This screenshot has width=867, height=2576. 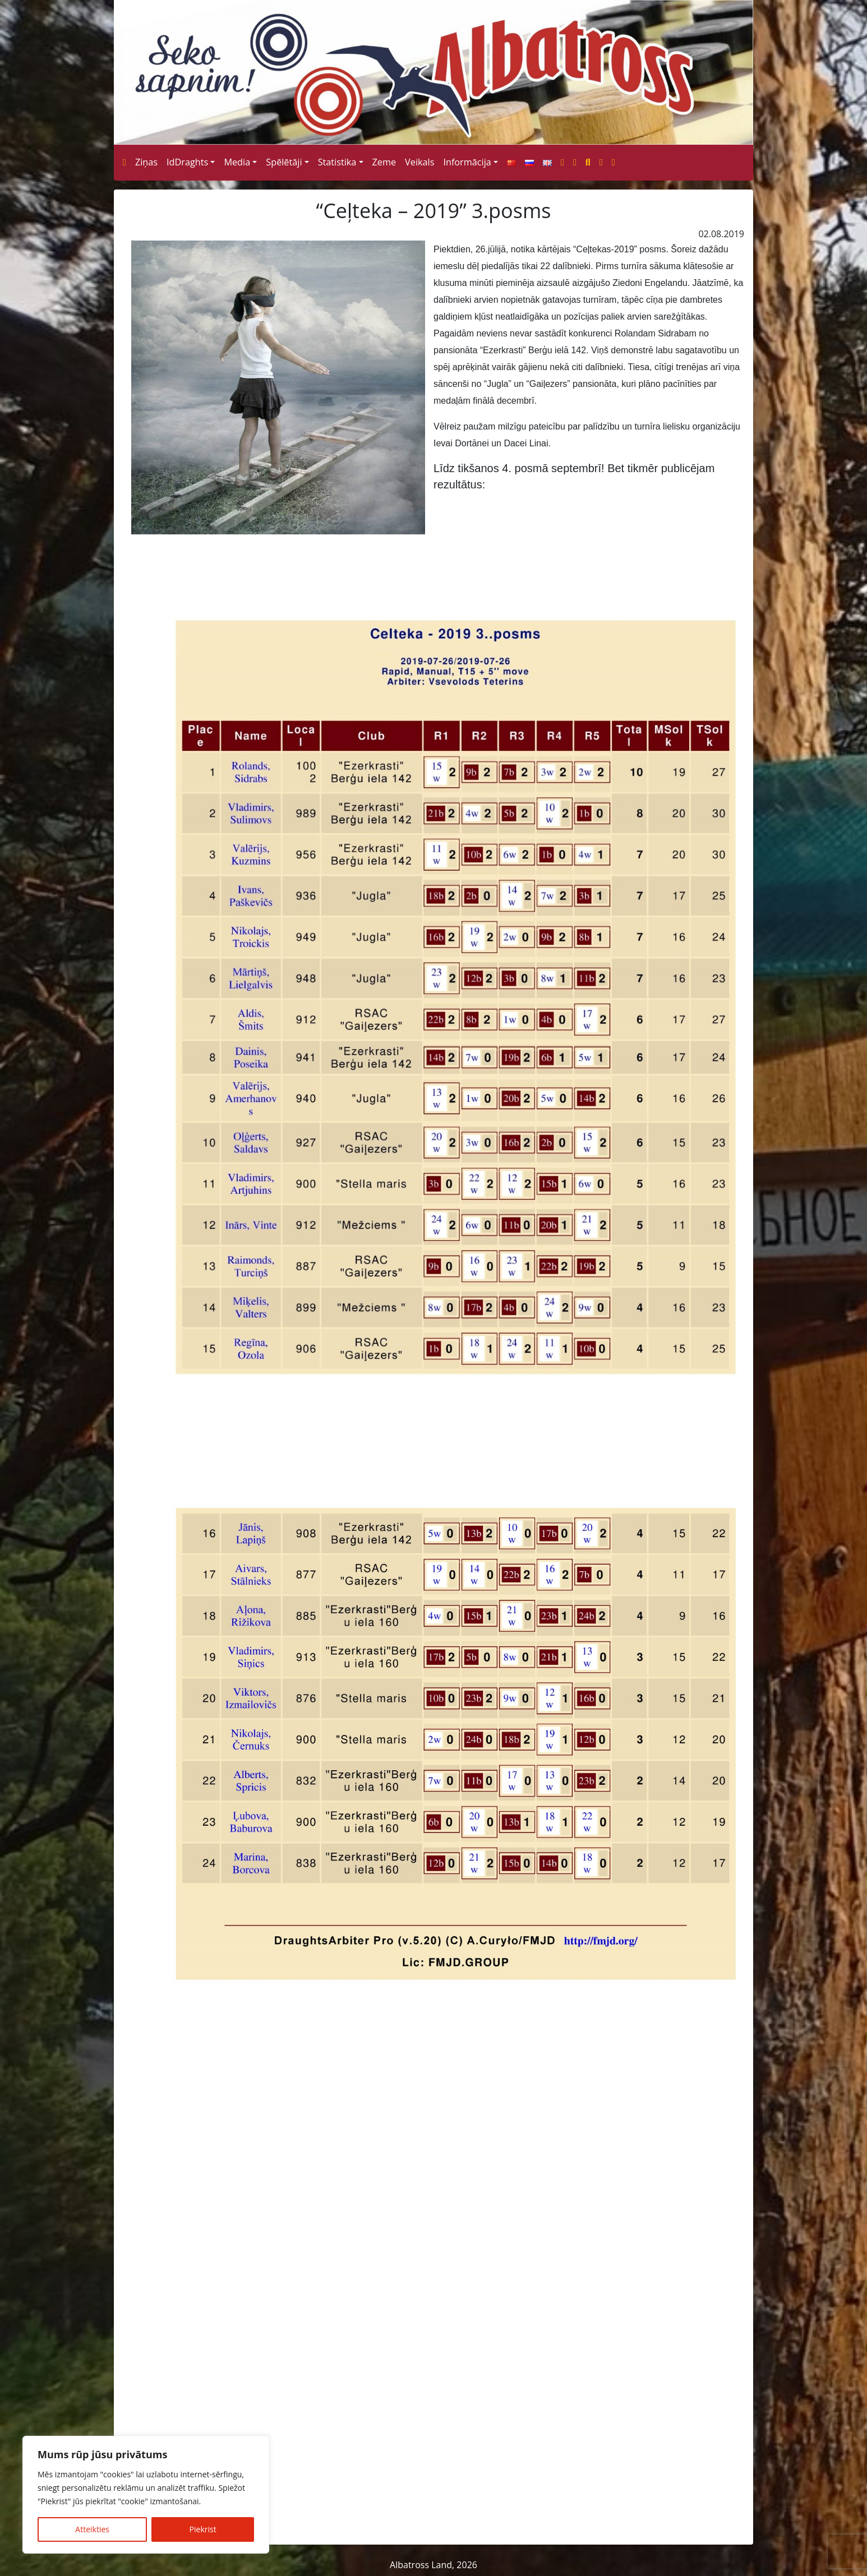 I want to click on Zeme, so click(x=384, y=162).